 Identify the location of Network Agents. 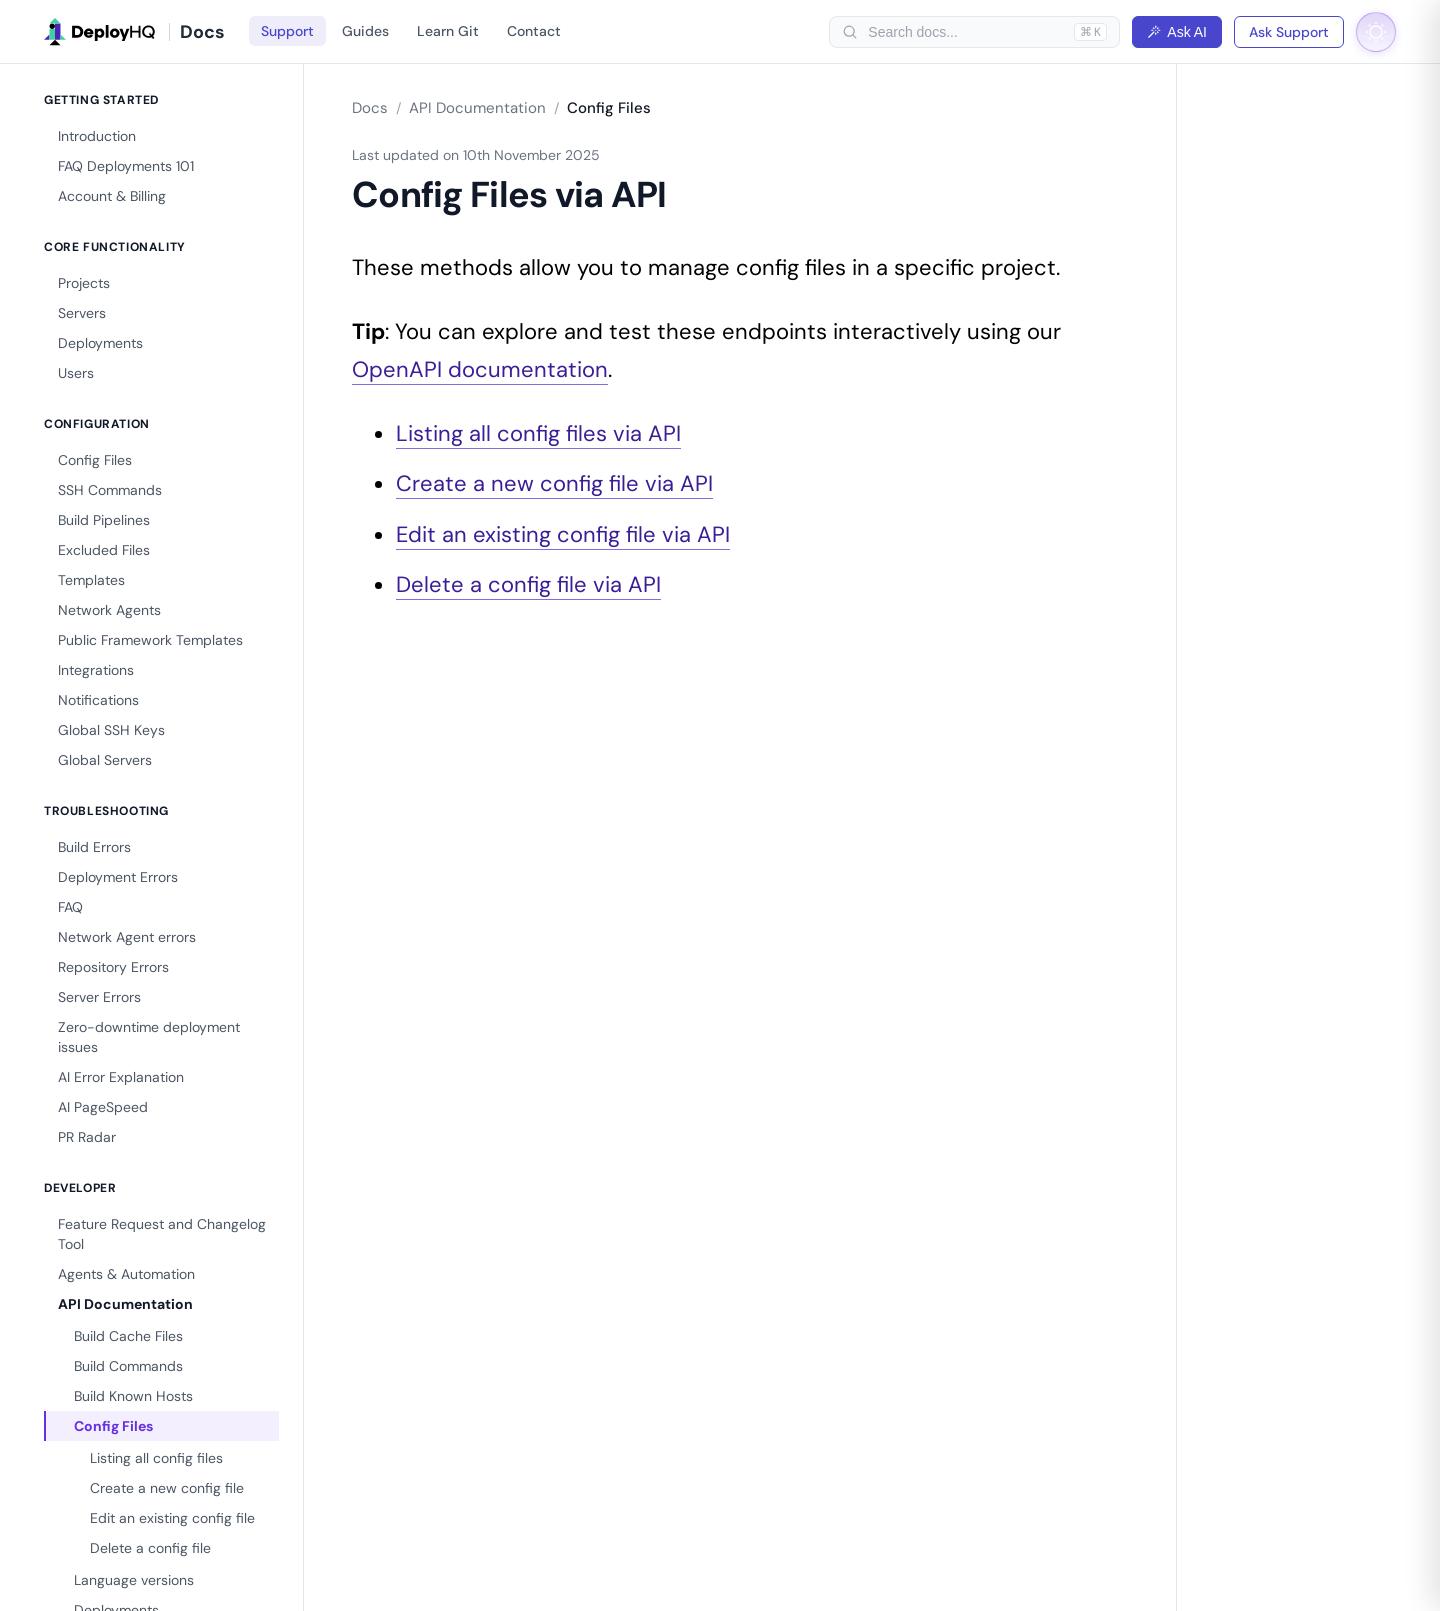
(109, 610).